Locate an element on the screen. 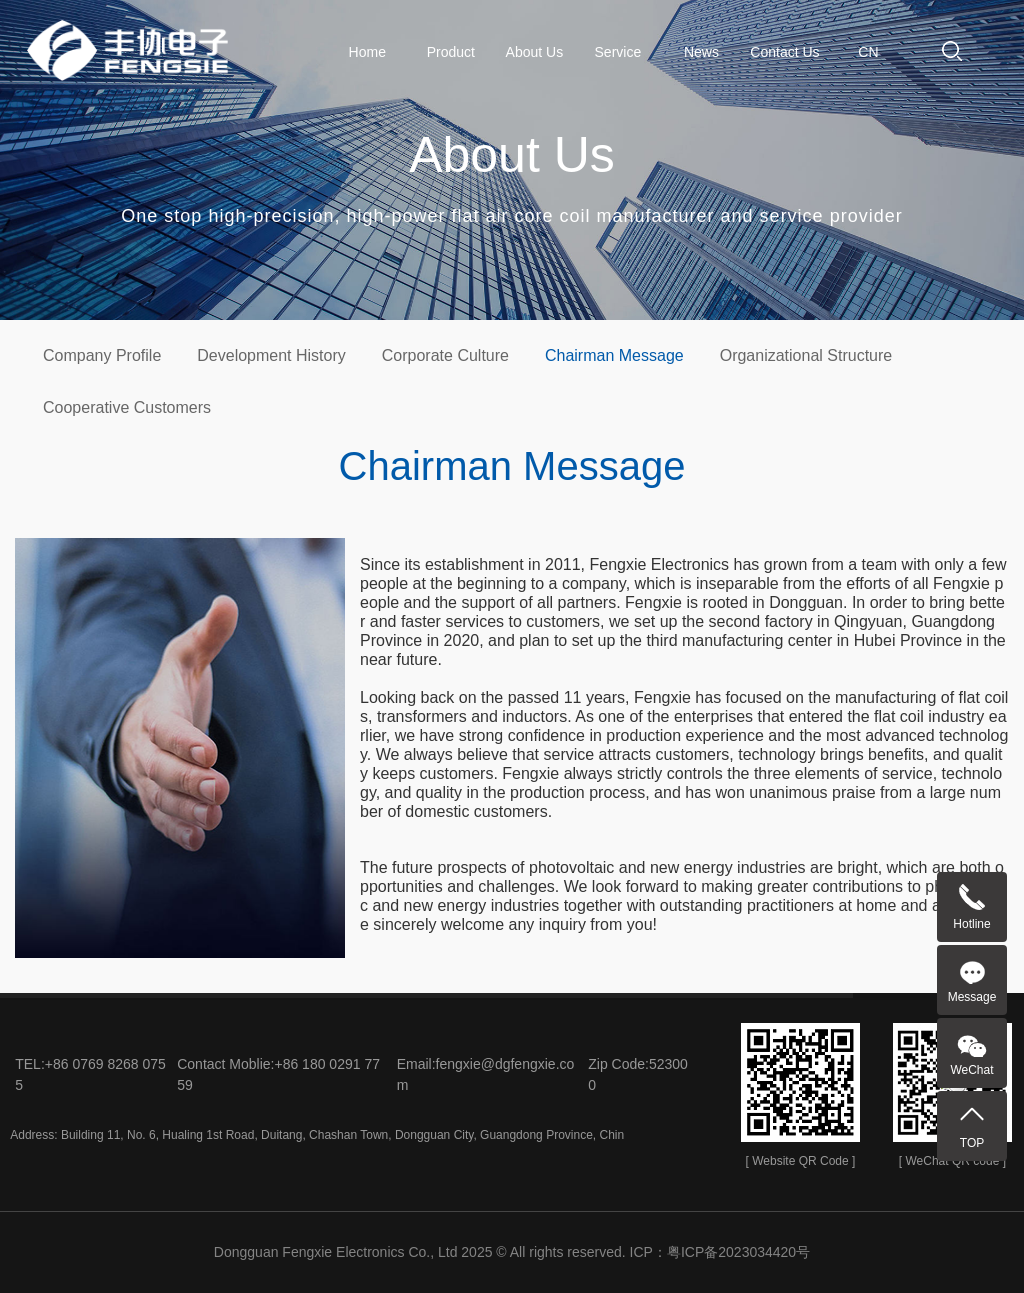 The width and height of the screenshot is (1024, 1293). Home is located at coordinates (367, 52).